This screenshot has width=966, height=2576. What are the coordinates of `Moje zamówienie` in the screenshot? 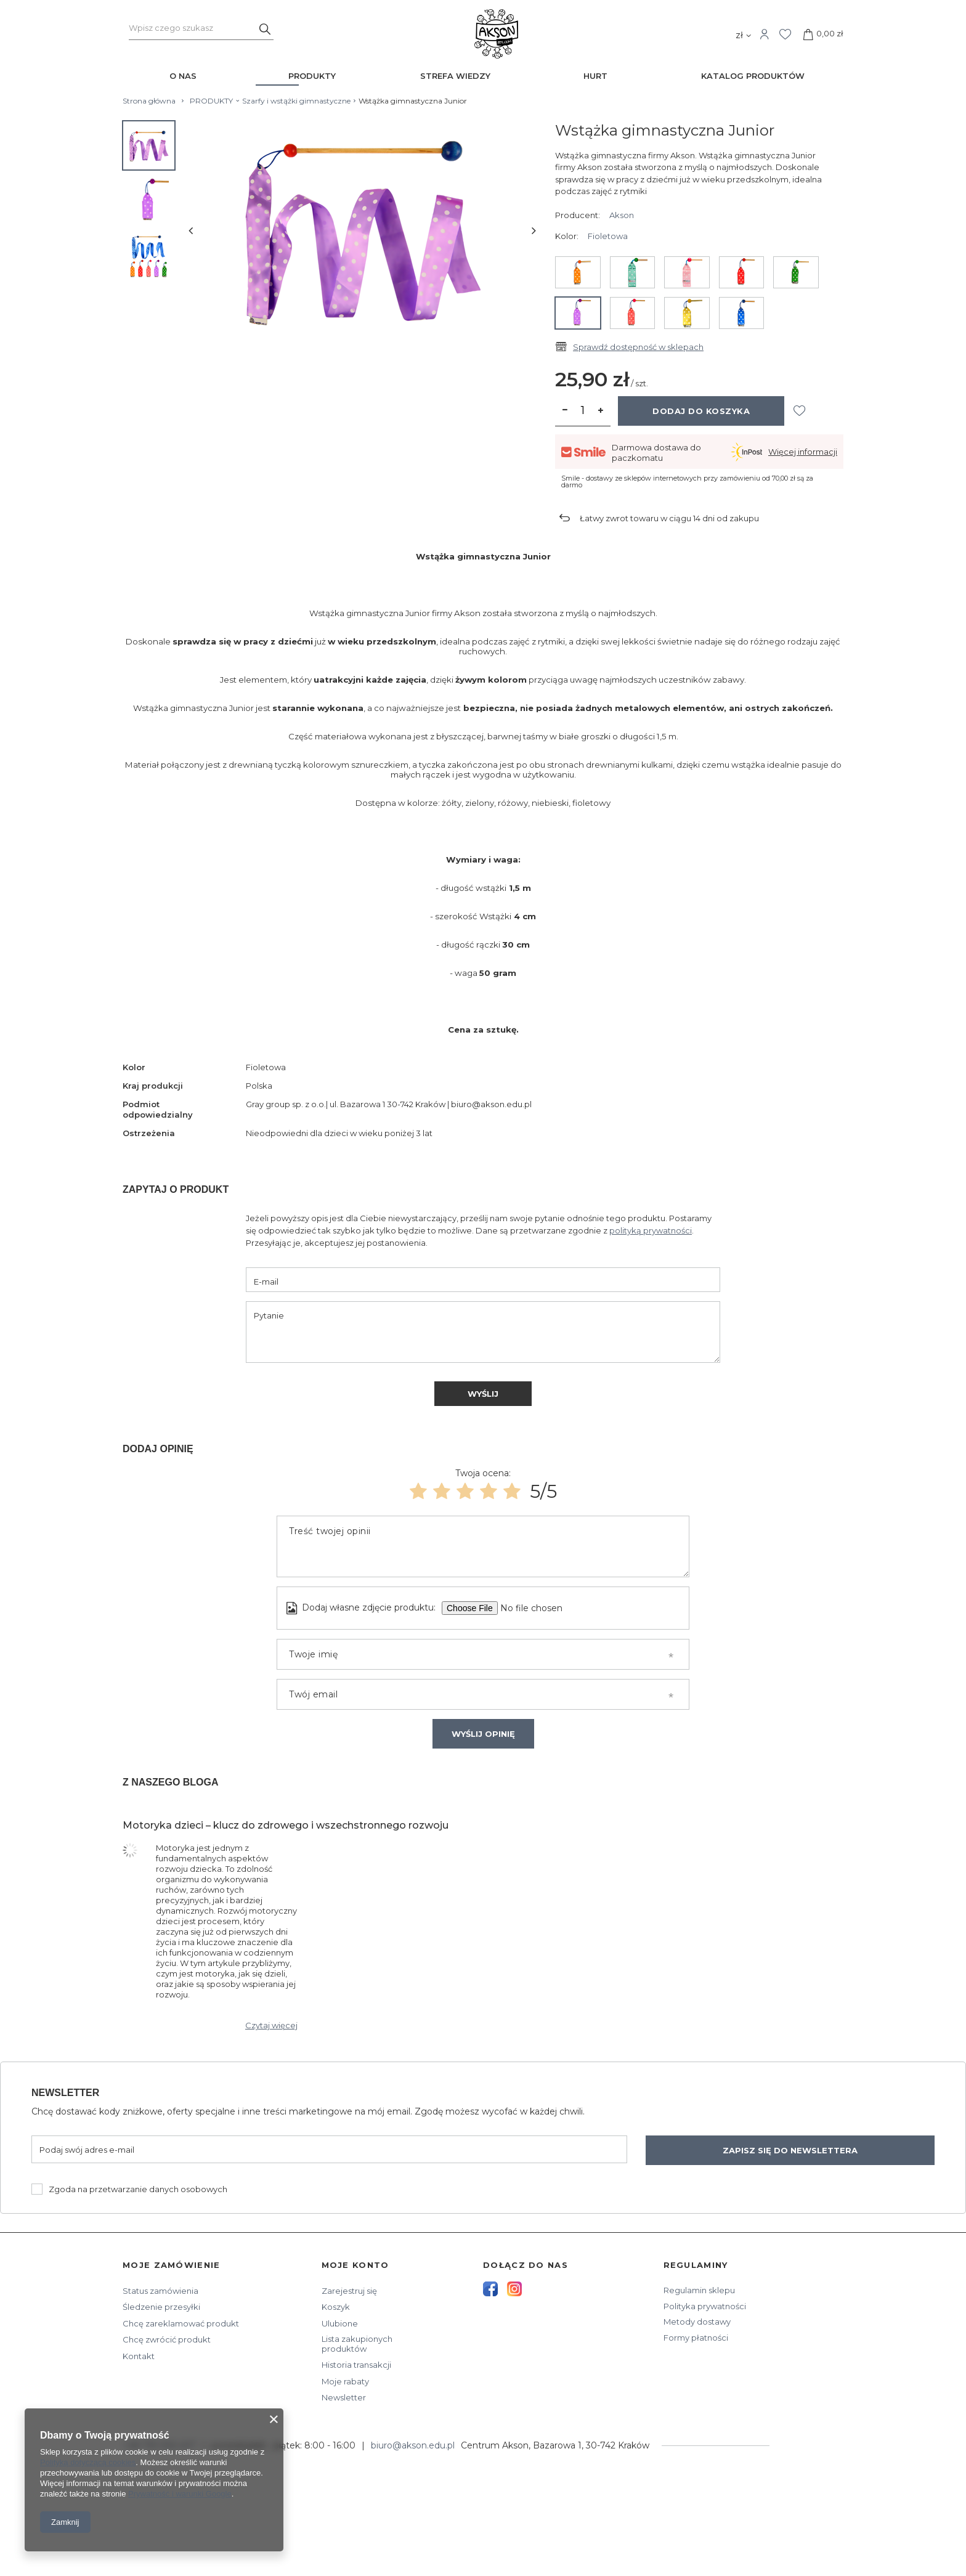 It's located at (172, 2265).